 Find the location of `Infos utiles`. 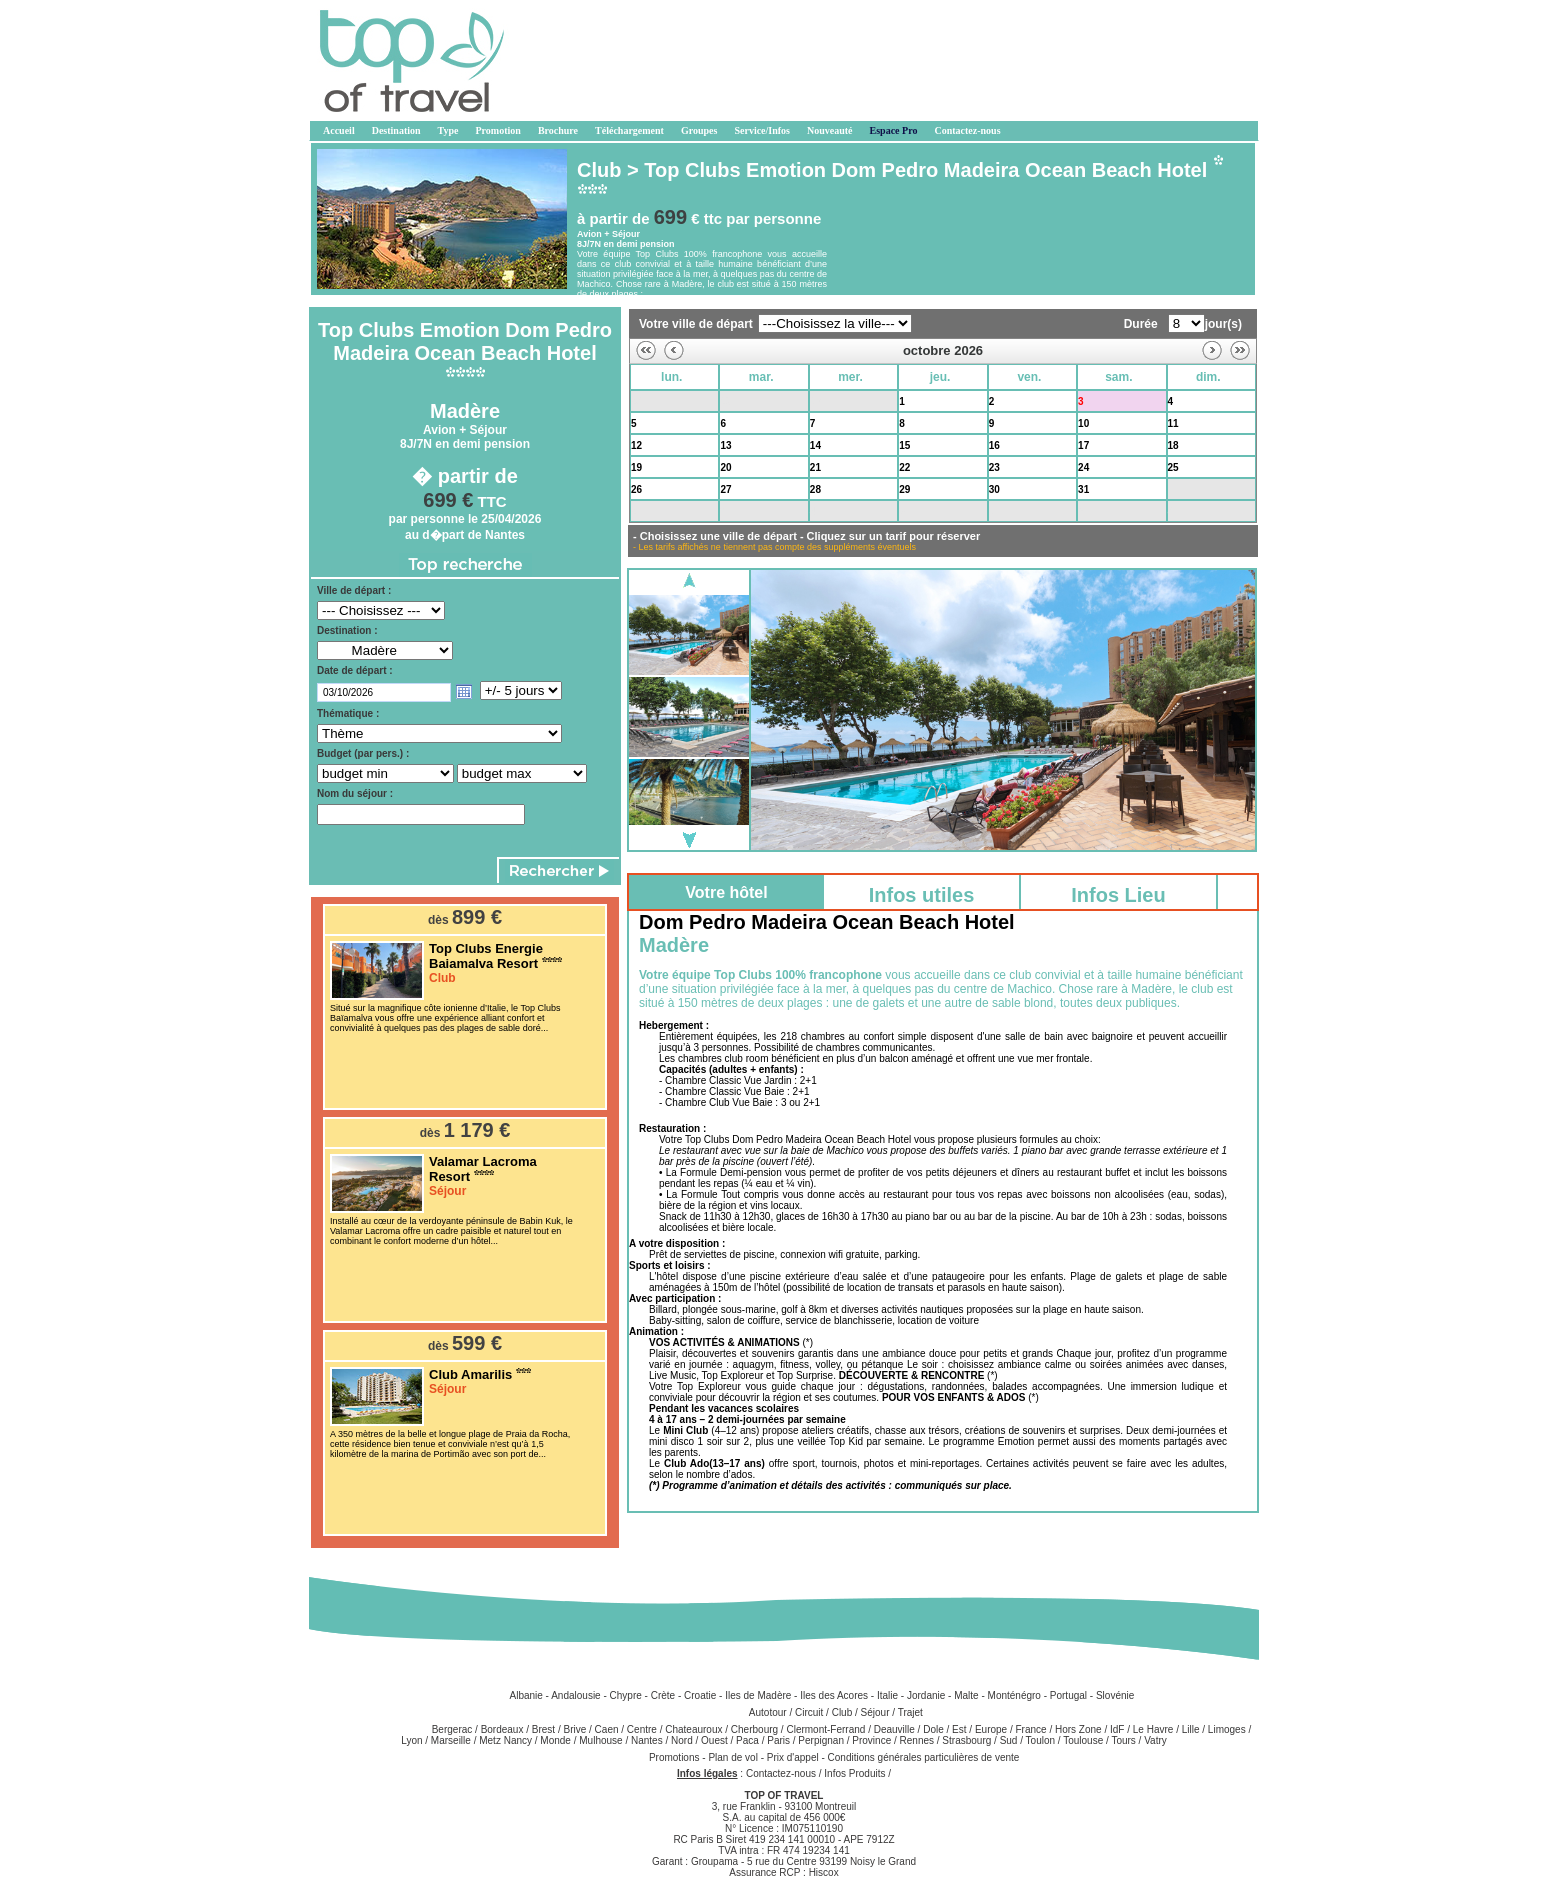

Infos utiles is located at coordinates (922, 895).